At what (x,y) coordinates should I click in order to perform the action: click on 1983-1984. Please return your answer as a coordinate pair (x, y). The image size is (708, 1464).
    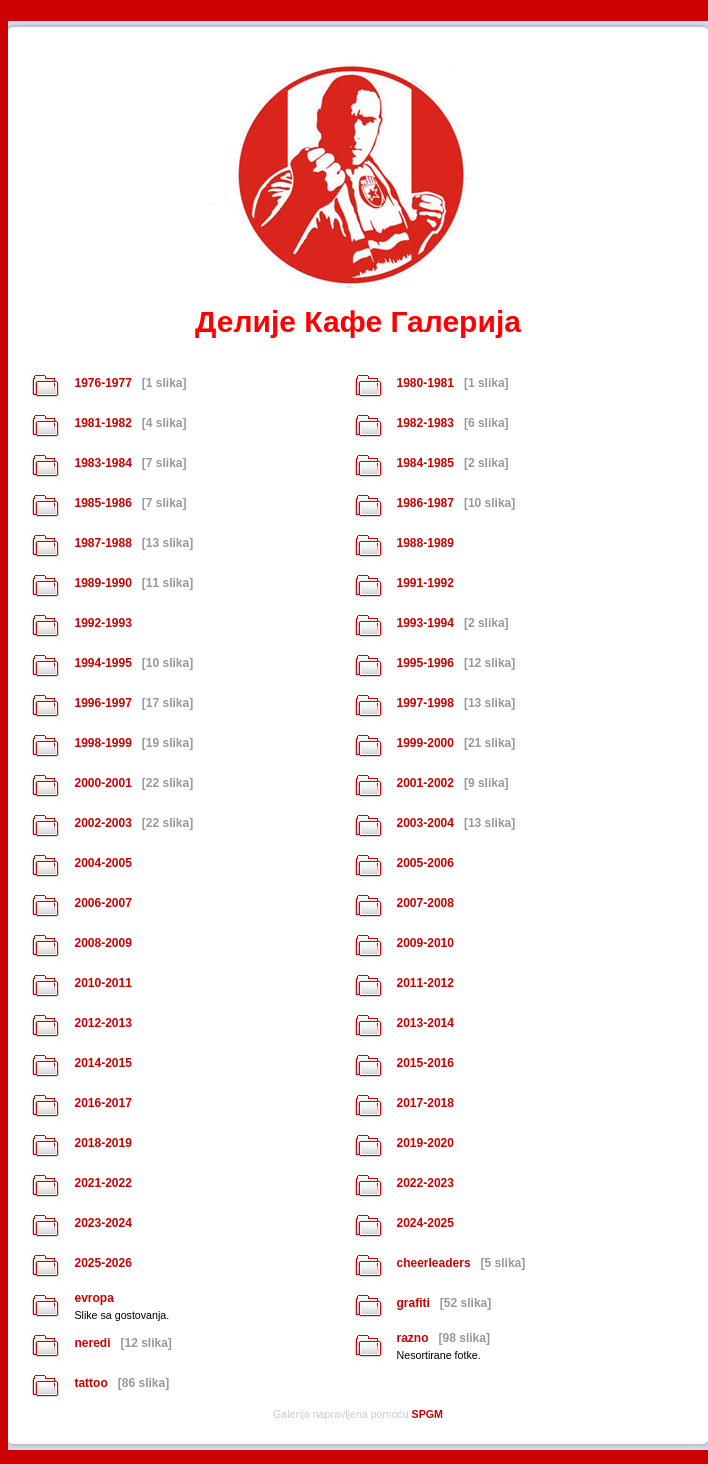
    Looking at the image, I should click on (102, 463).